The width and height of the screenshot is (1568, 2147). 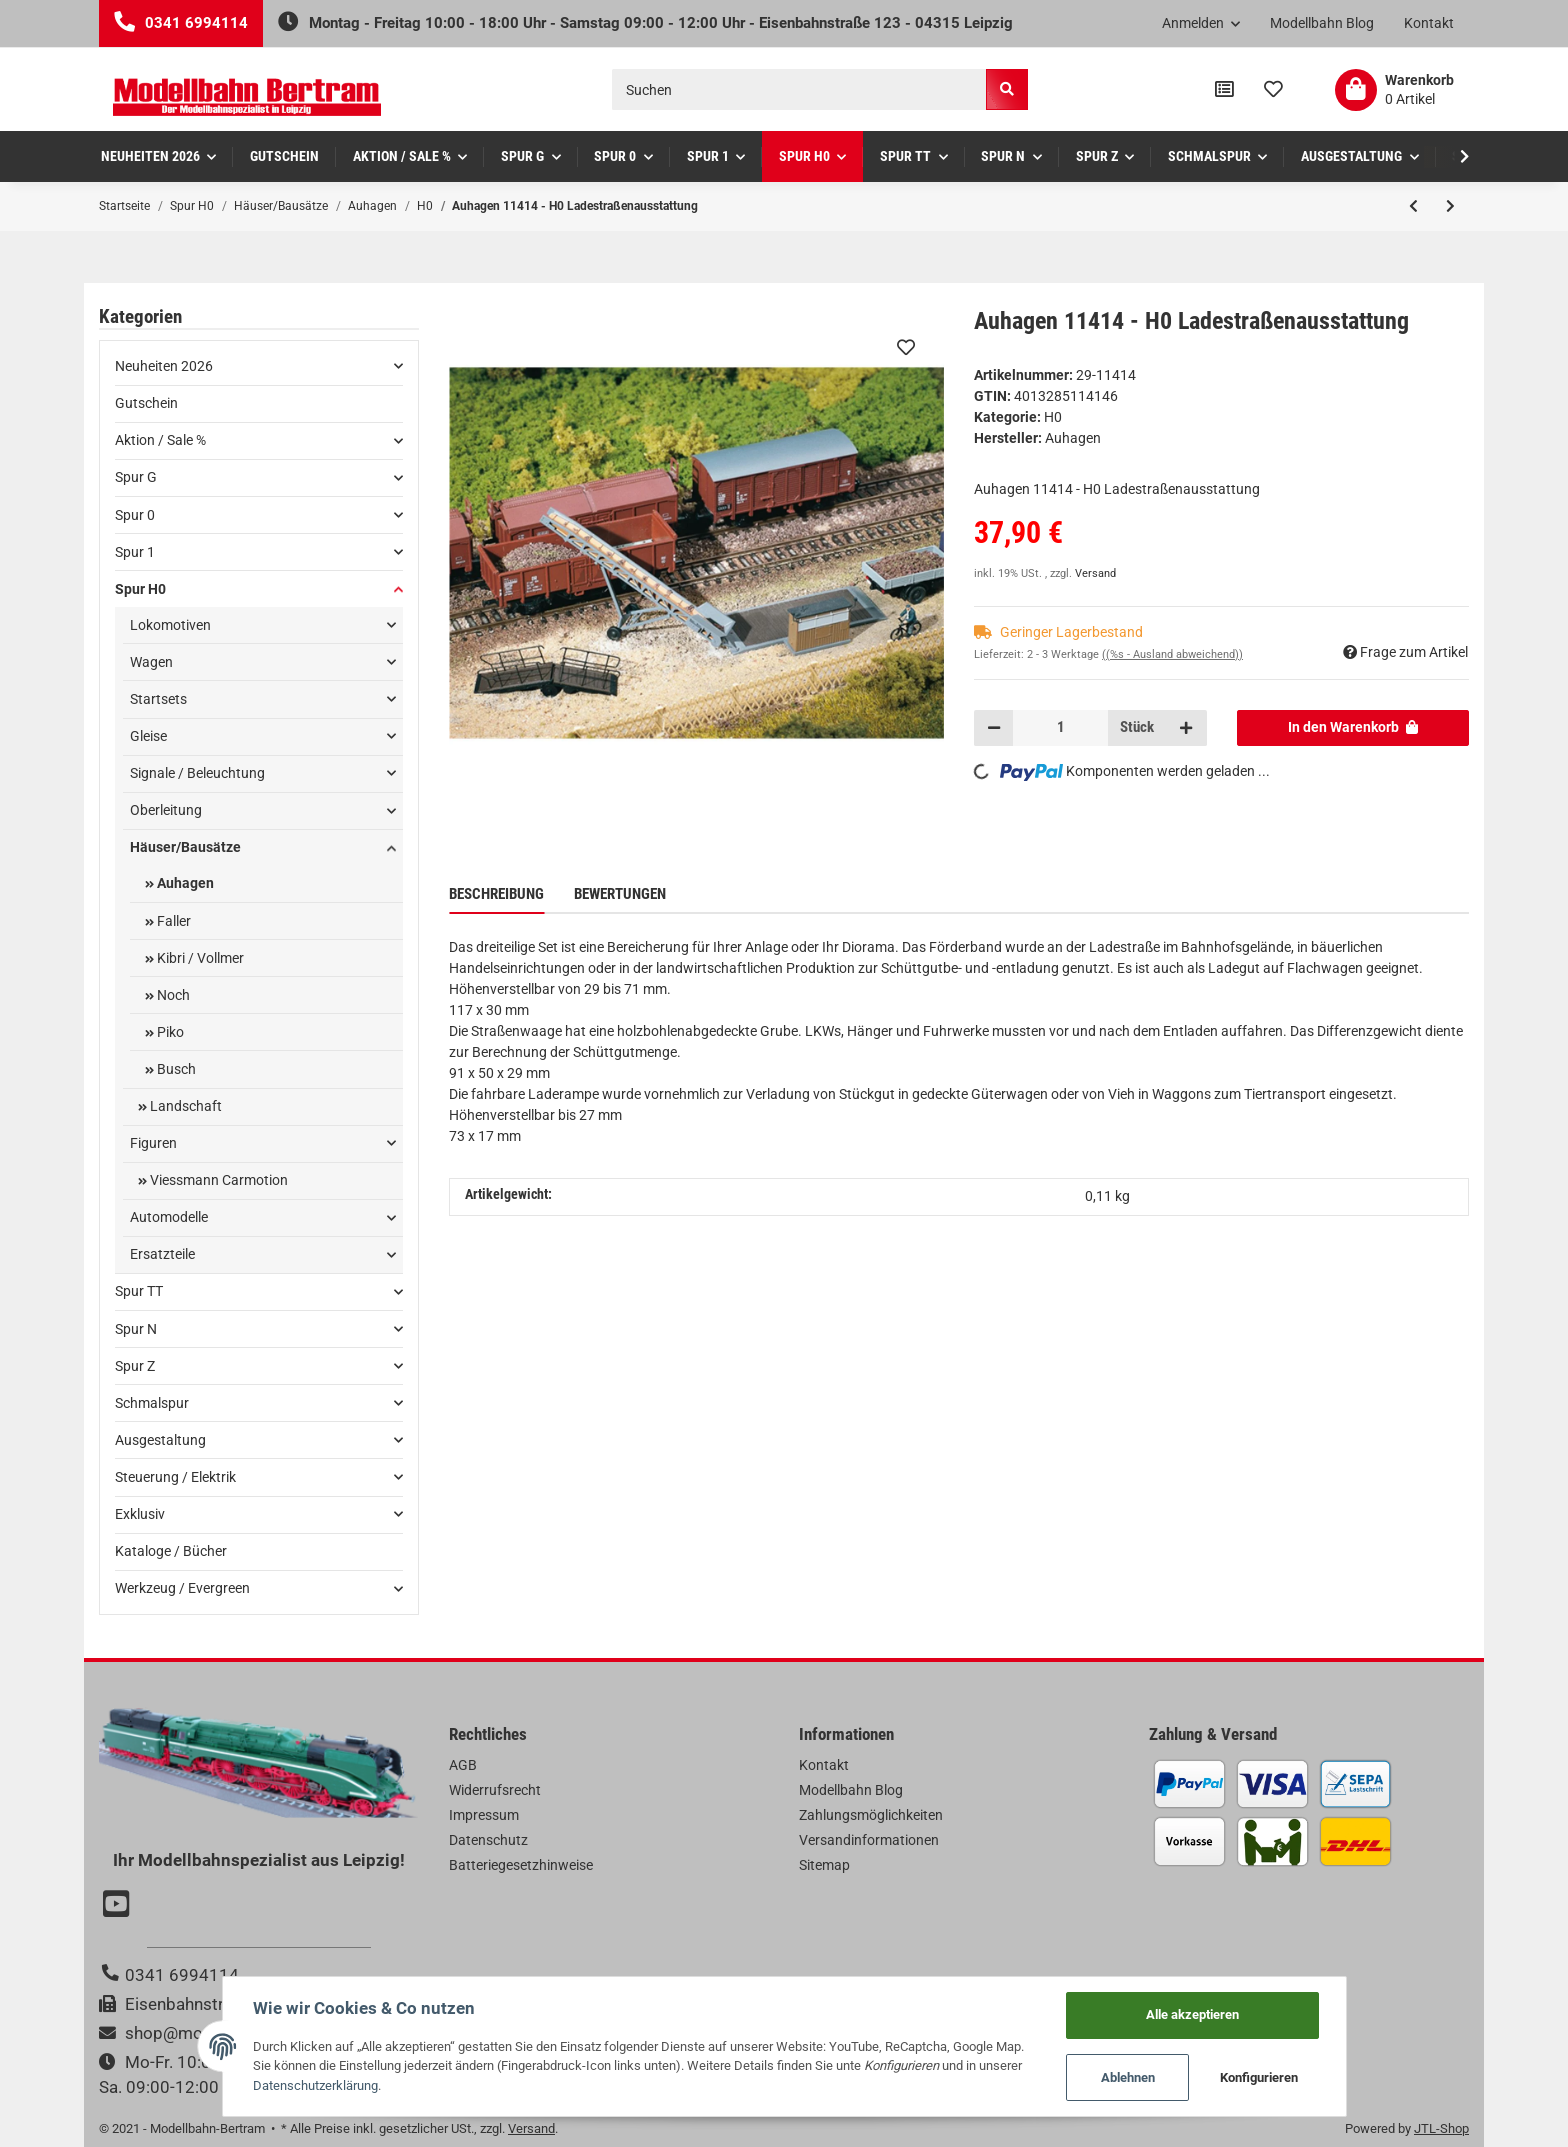 I want to click on [button], so click(x=1201, y=24).